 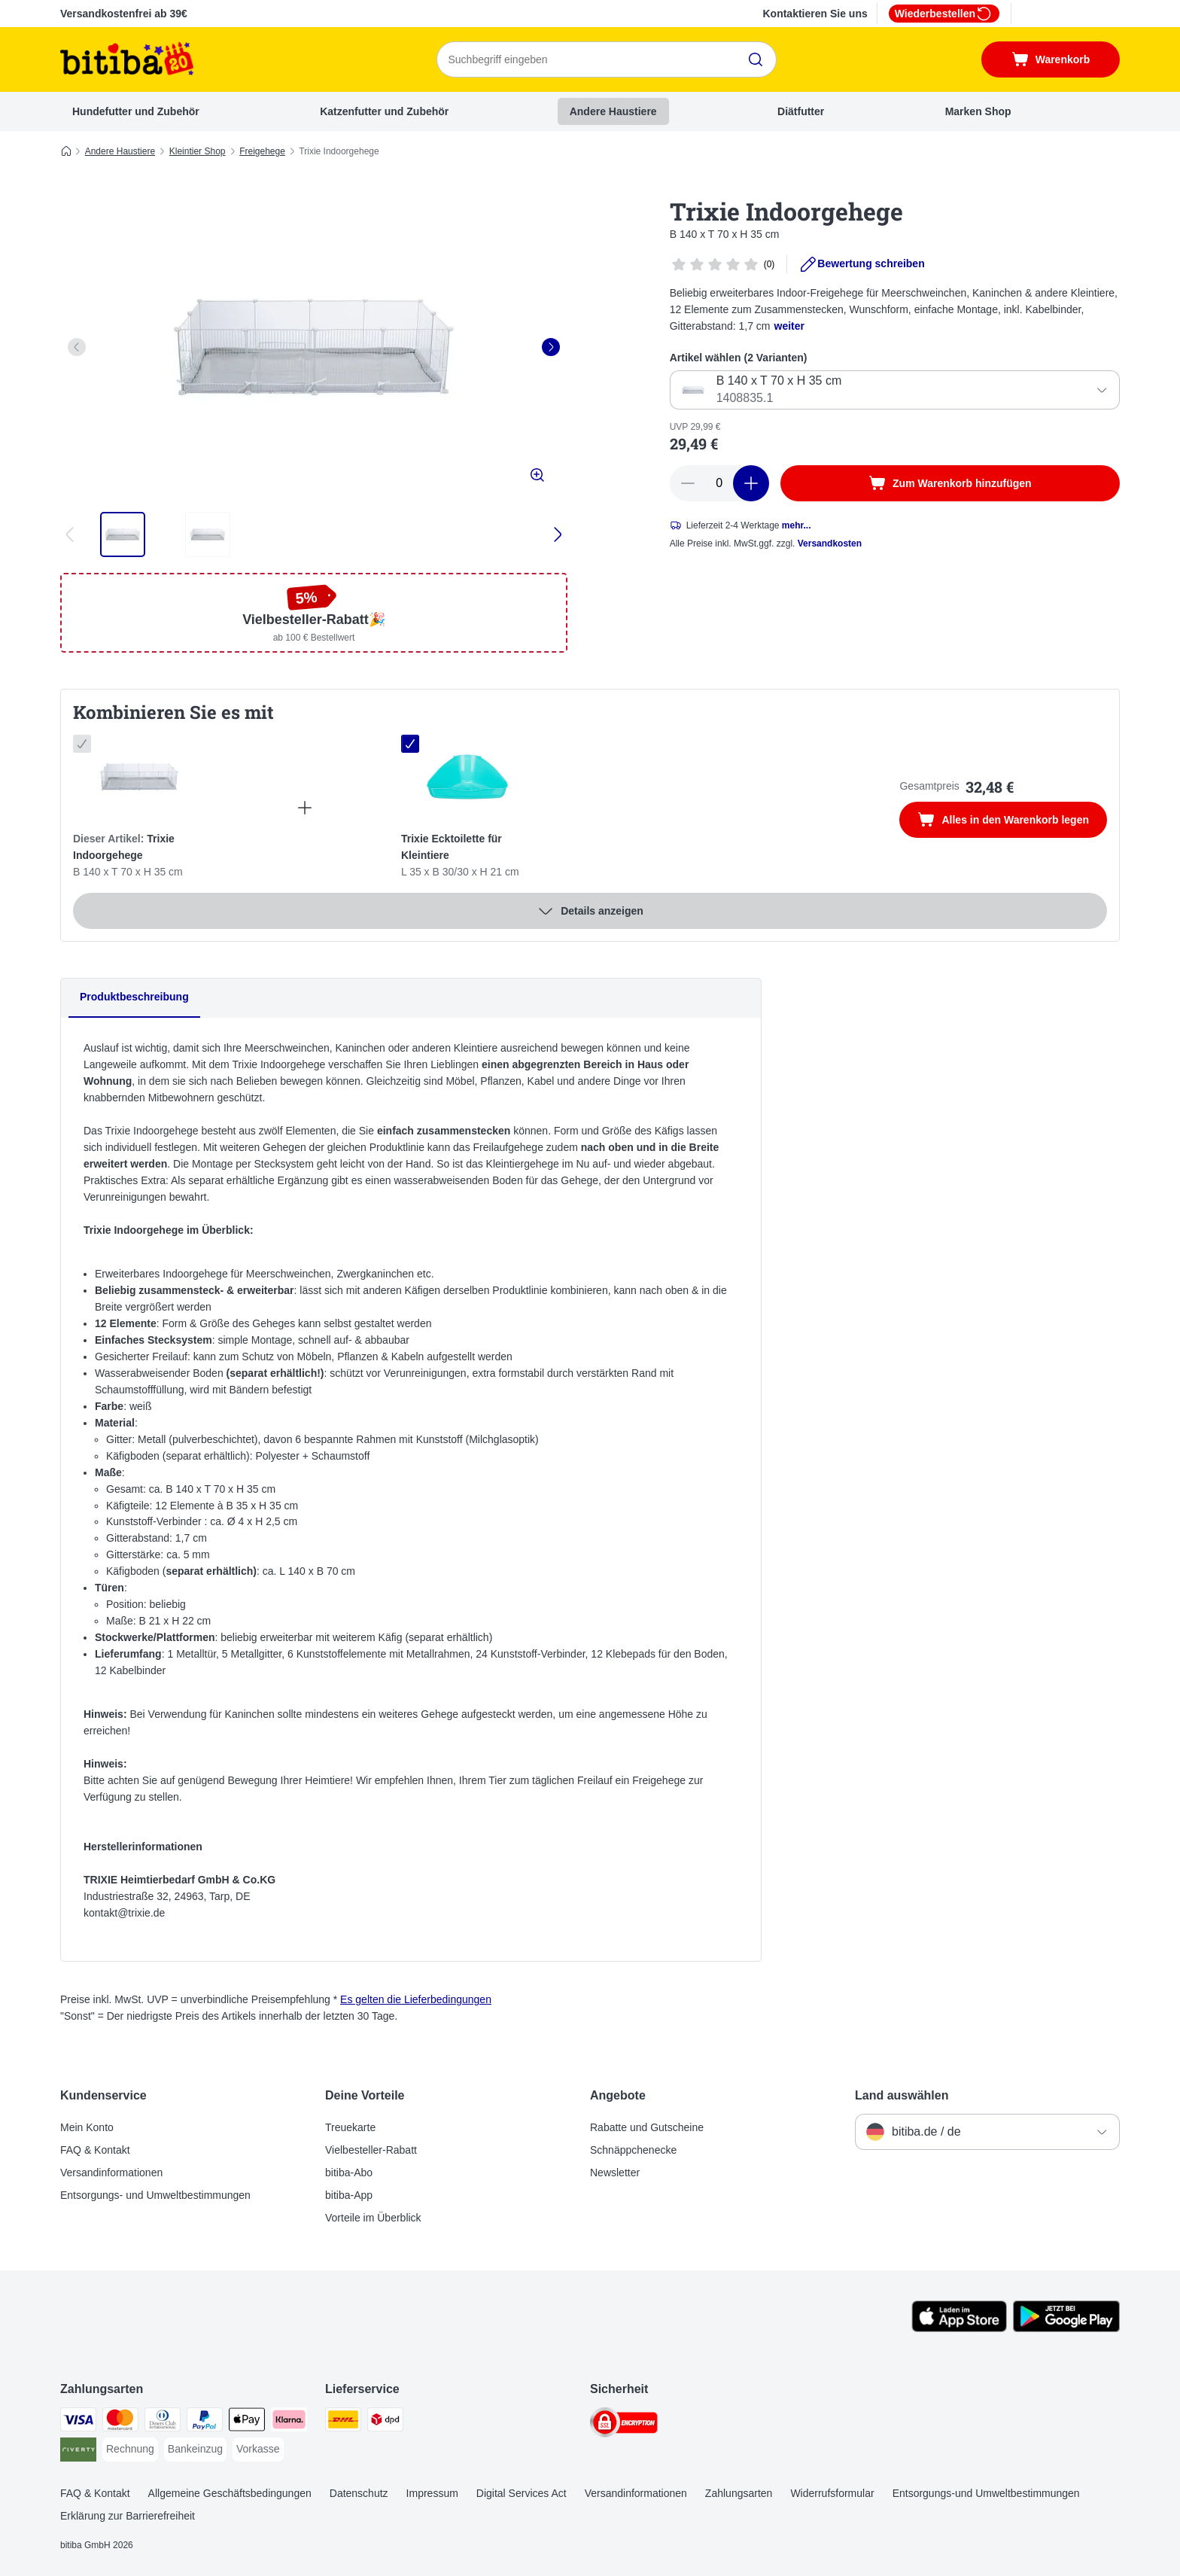 What do you see at coordinates (384, 111) in the screenshot?
I see `Katzenfutter und Zubehör` at bounding box center [384, 111].